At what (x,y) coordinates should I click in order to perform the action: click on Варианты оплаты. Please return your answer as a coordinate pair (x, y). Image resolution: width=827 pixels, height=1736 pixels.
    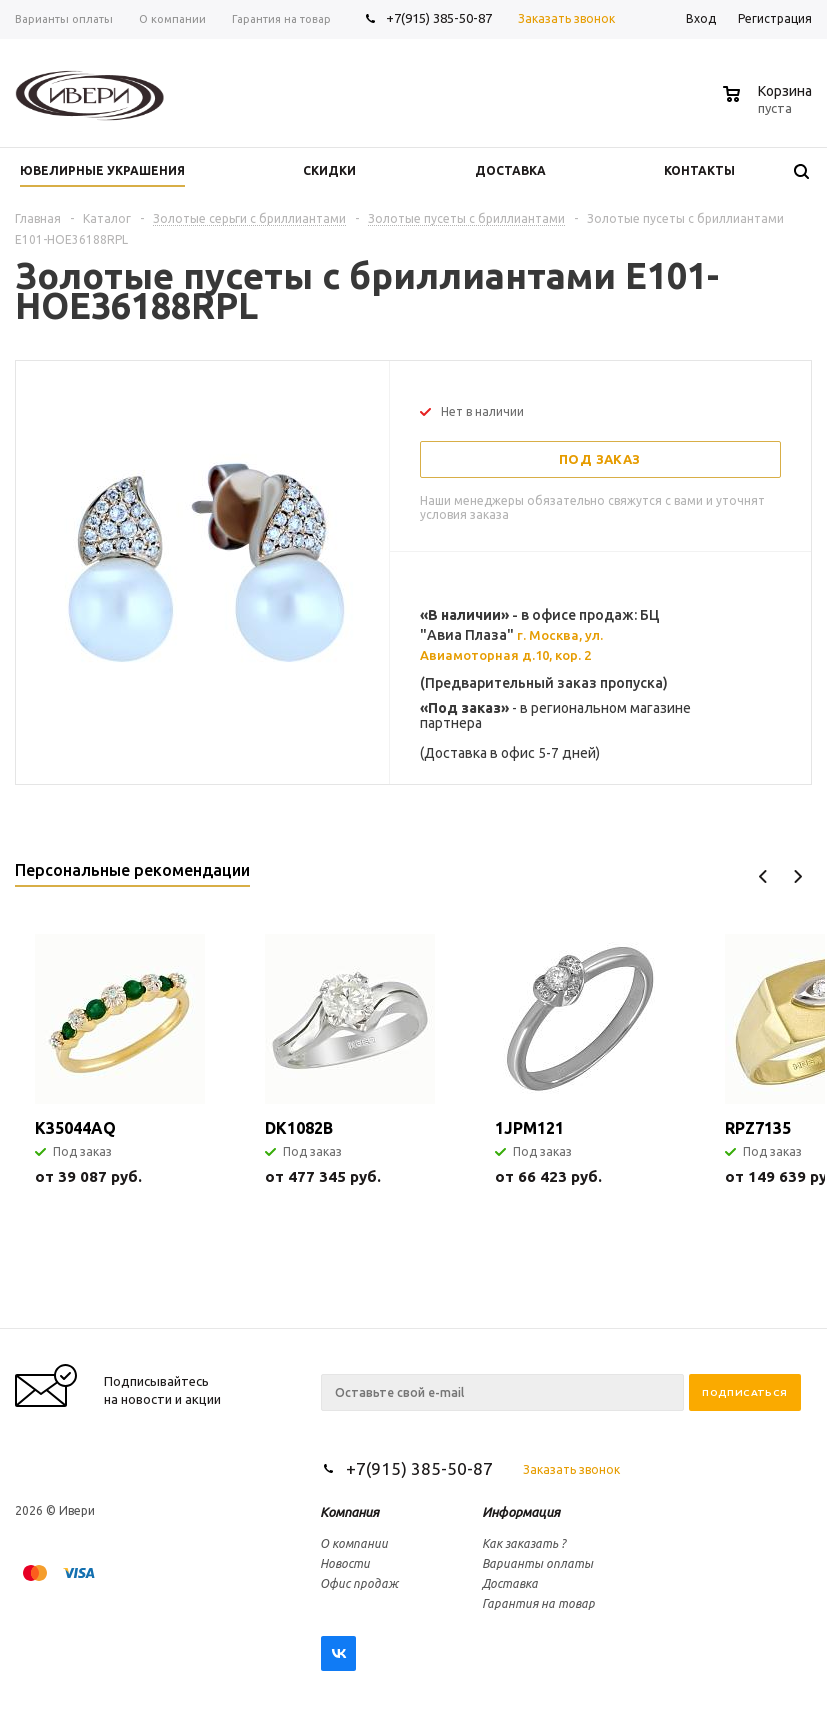
    Looking at the image, I should click on (537, 1563).